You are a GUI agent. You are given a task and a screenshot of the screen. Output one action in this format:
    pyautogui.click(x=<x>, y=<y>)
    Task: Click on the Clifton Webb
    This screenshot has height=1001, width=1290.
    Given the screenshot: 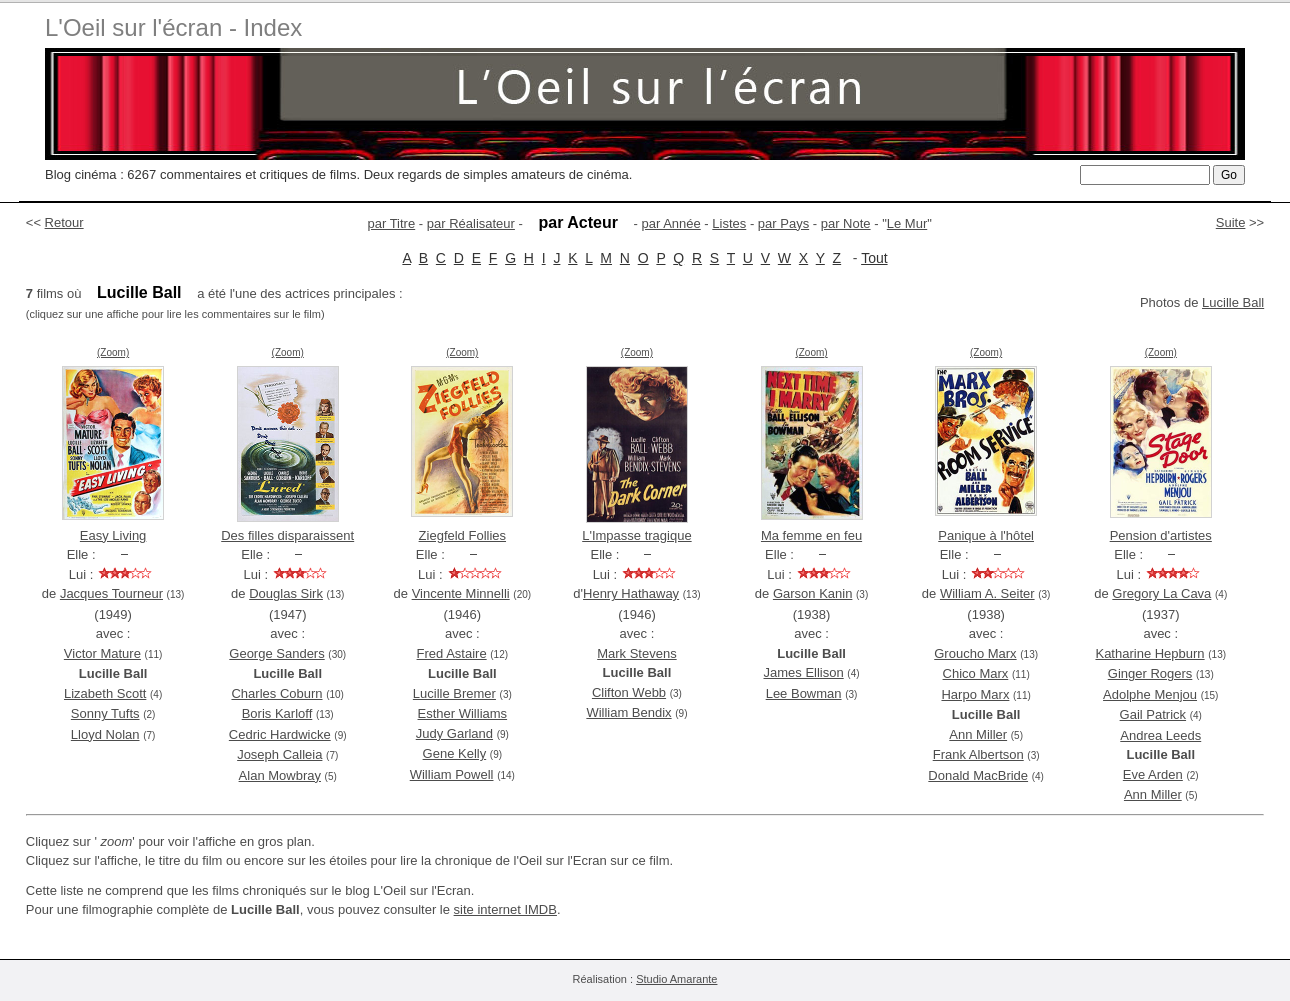 What is the action you would take?
    pyautogui.click(x=629, y=692)
    